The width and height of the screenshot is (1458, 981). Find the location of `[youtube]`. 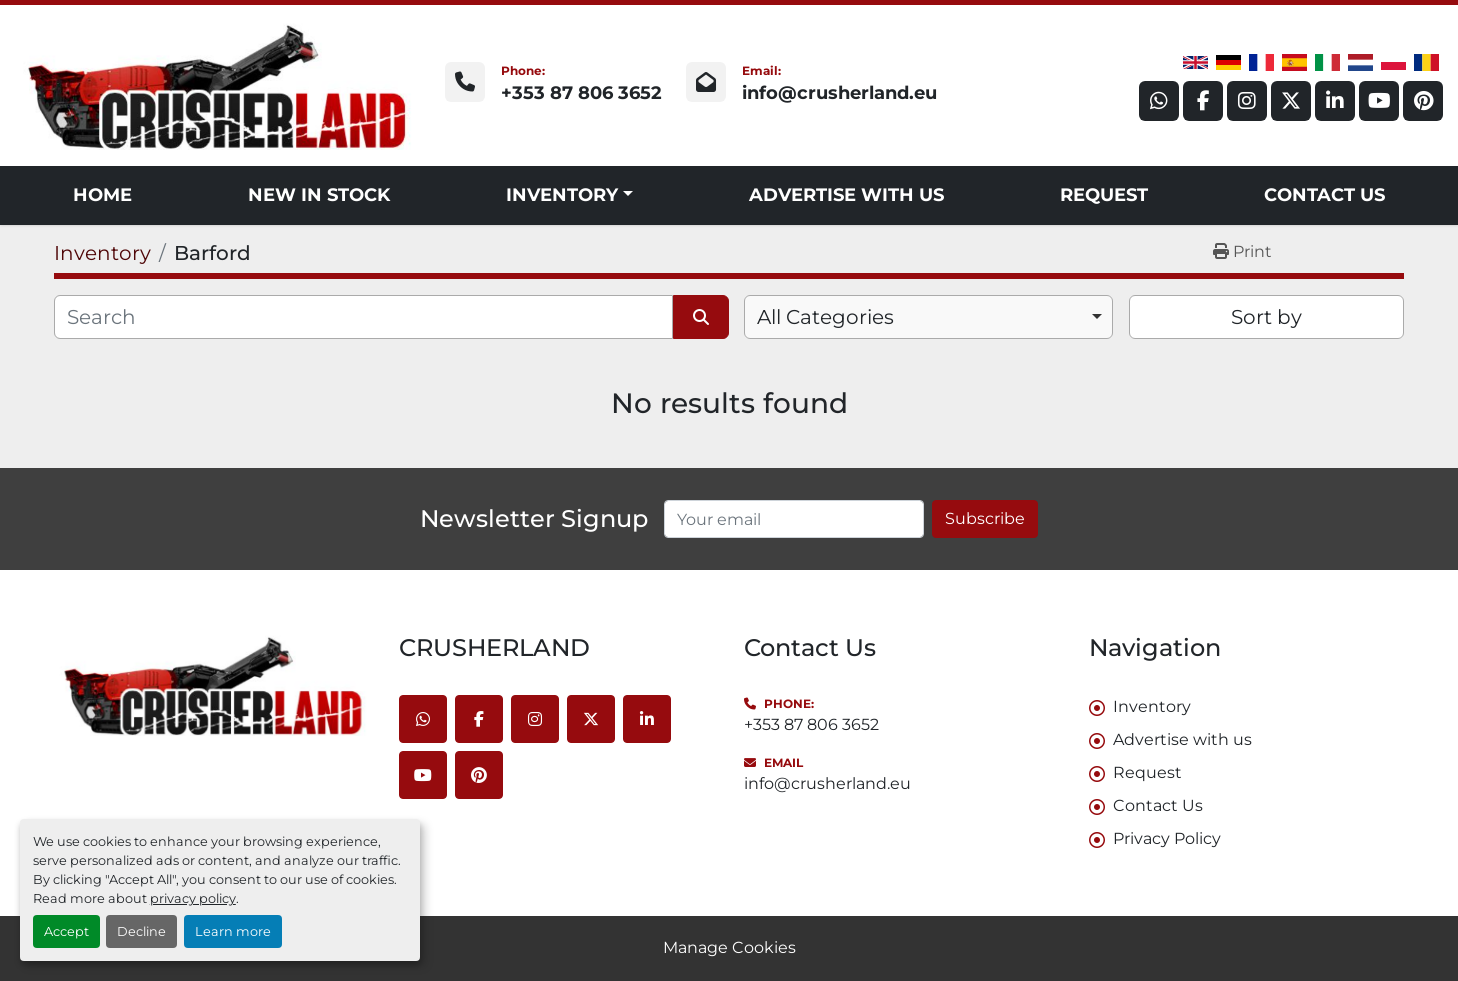

[youtube] is located at coordinates (1379, 101).